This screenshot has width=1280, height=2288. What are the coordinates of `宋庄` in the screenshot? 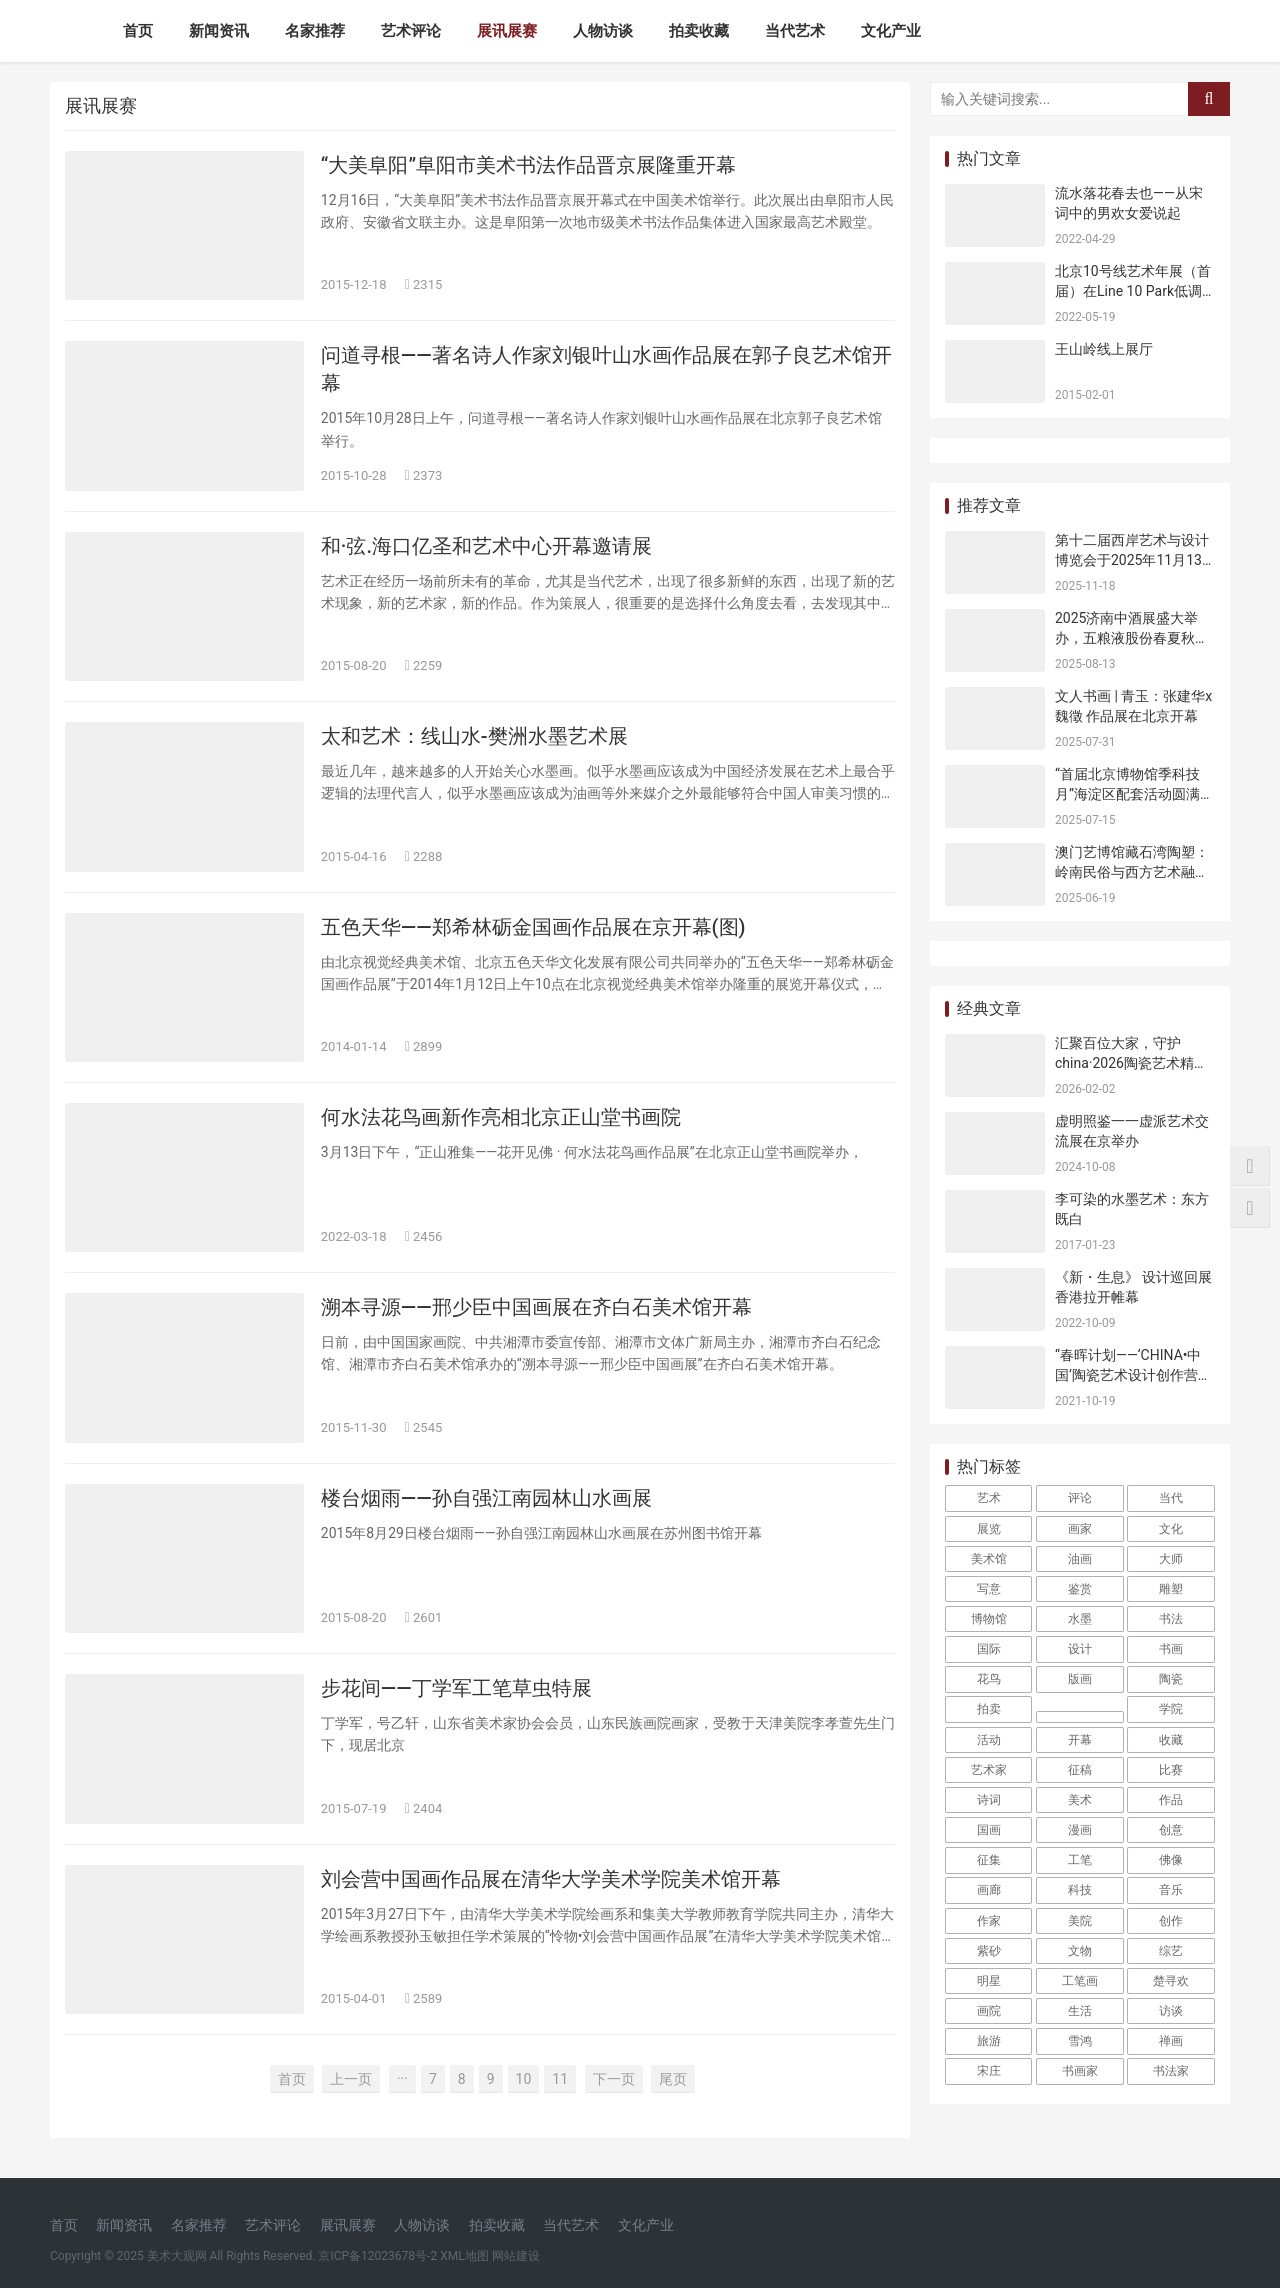 It's located at (989, 2071).